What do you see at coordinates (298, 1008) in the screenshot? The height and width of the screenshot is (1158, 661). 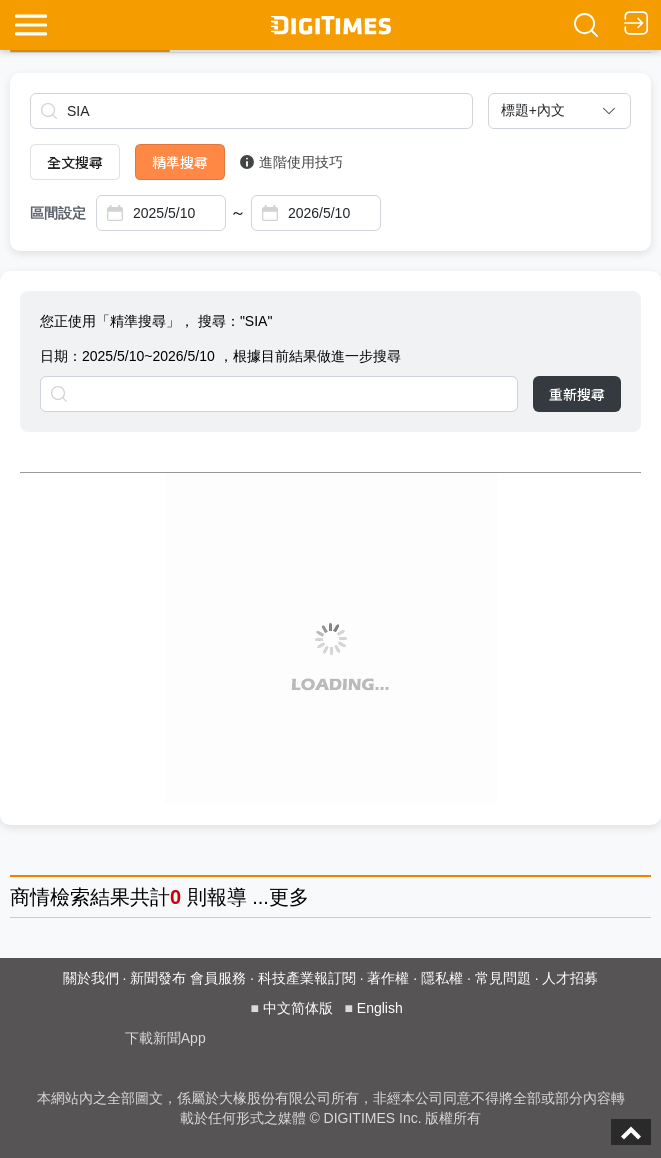 I see `中文简体版` at bounding box center [298, 1008].